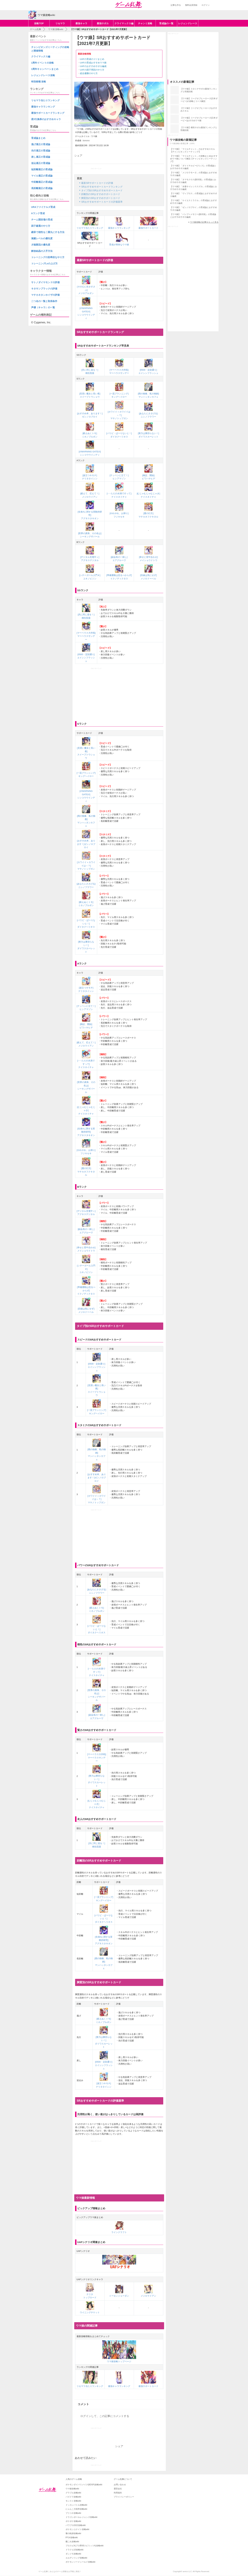 The height and width of the screenshot is (2576, 248). Describe the element at coordinates (176, 5) in the screenshot. I see `記事を作る` at that location.